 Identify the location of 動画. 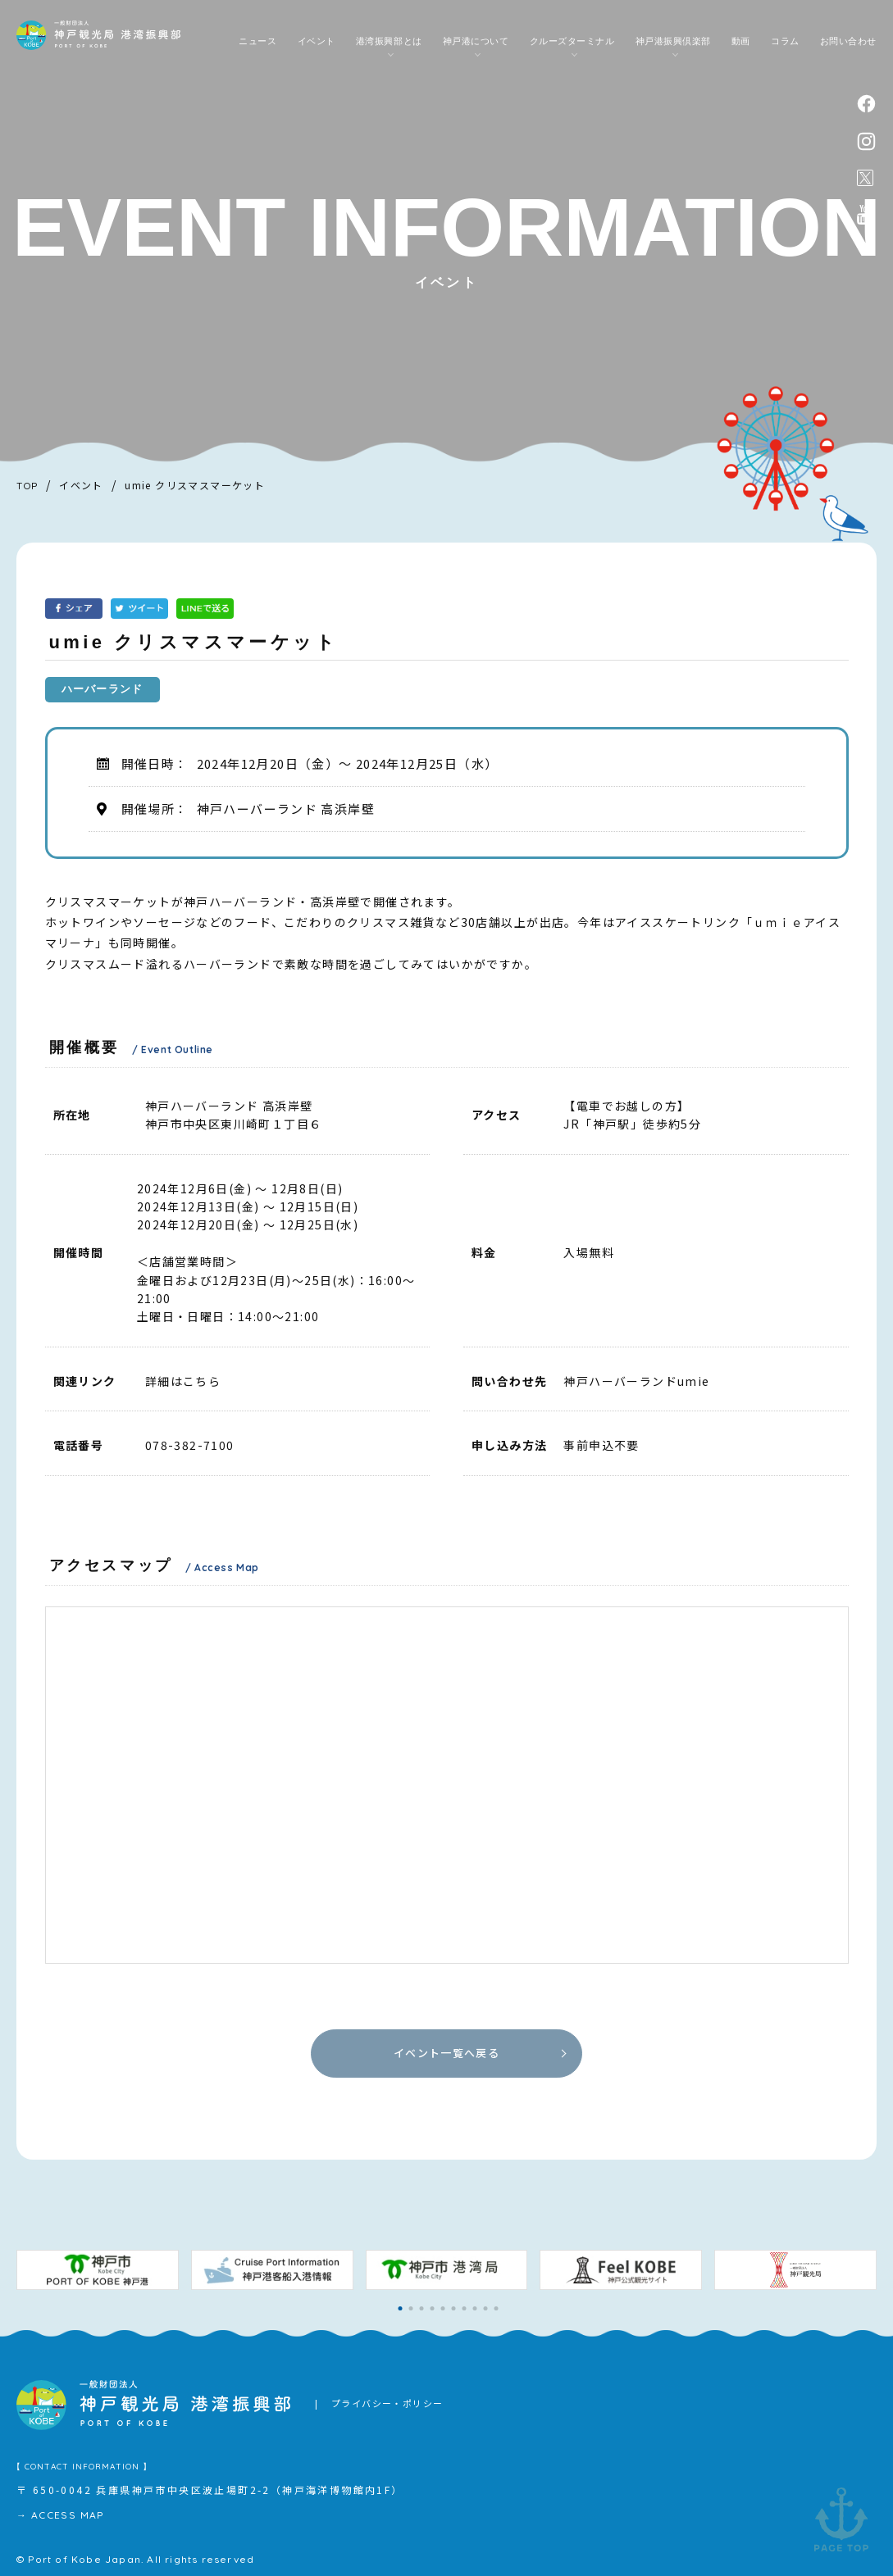
(740, 41).